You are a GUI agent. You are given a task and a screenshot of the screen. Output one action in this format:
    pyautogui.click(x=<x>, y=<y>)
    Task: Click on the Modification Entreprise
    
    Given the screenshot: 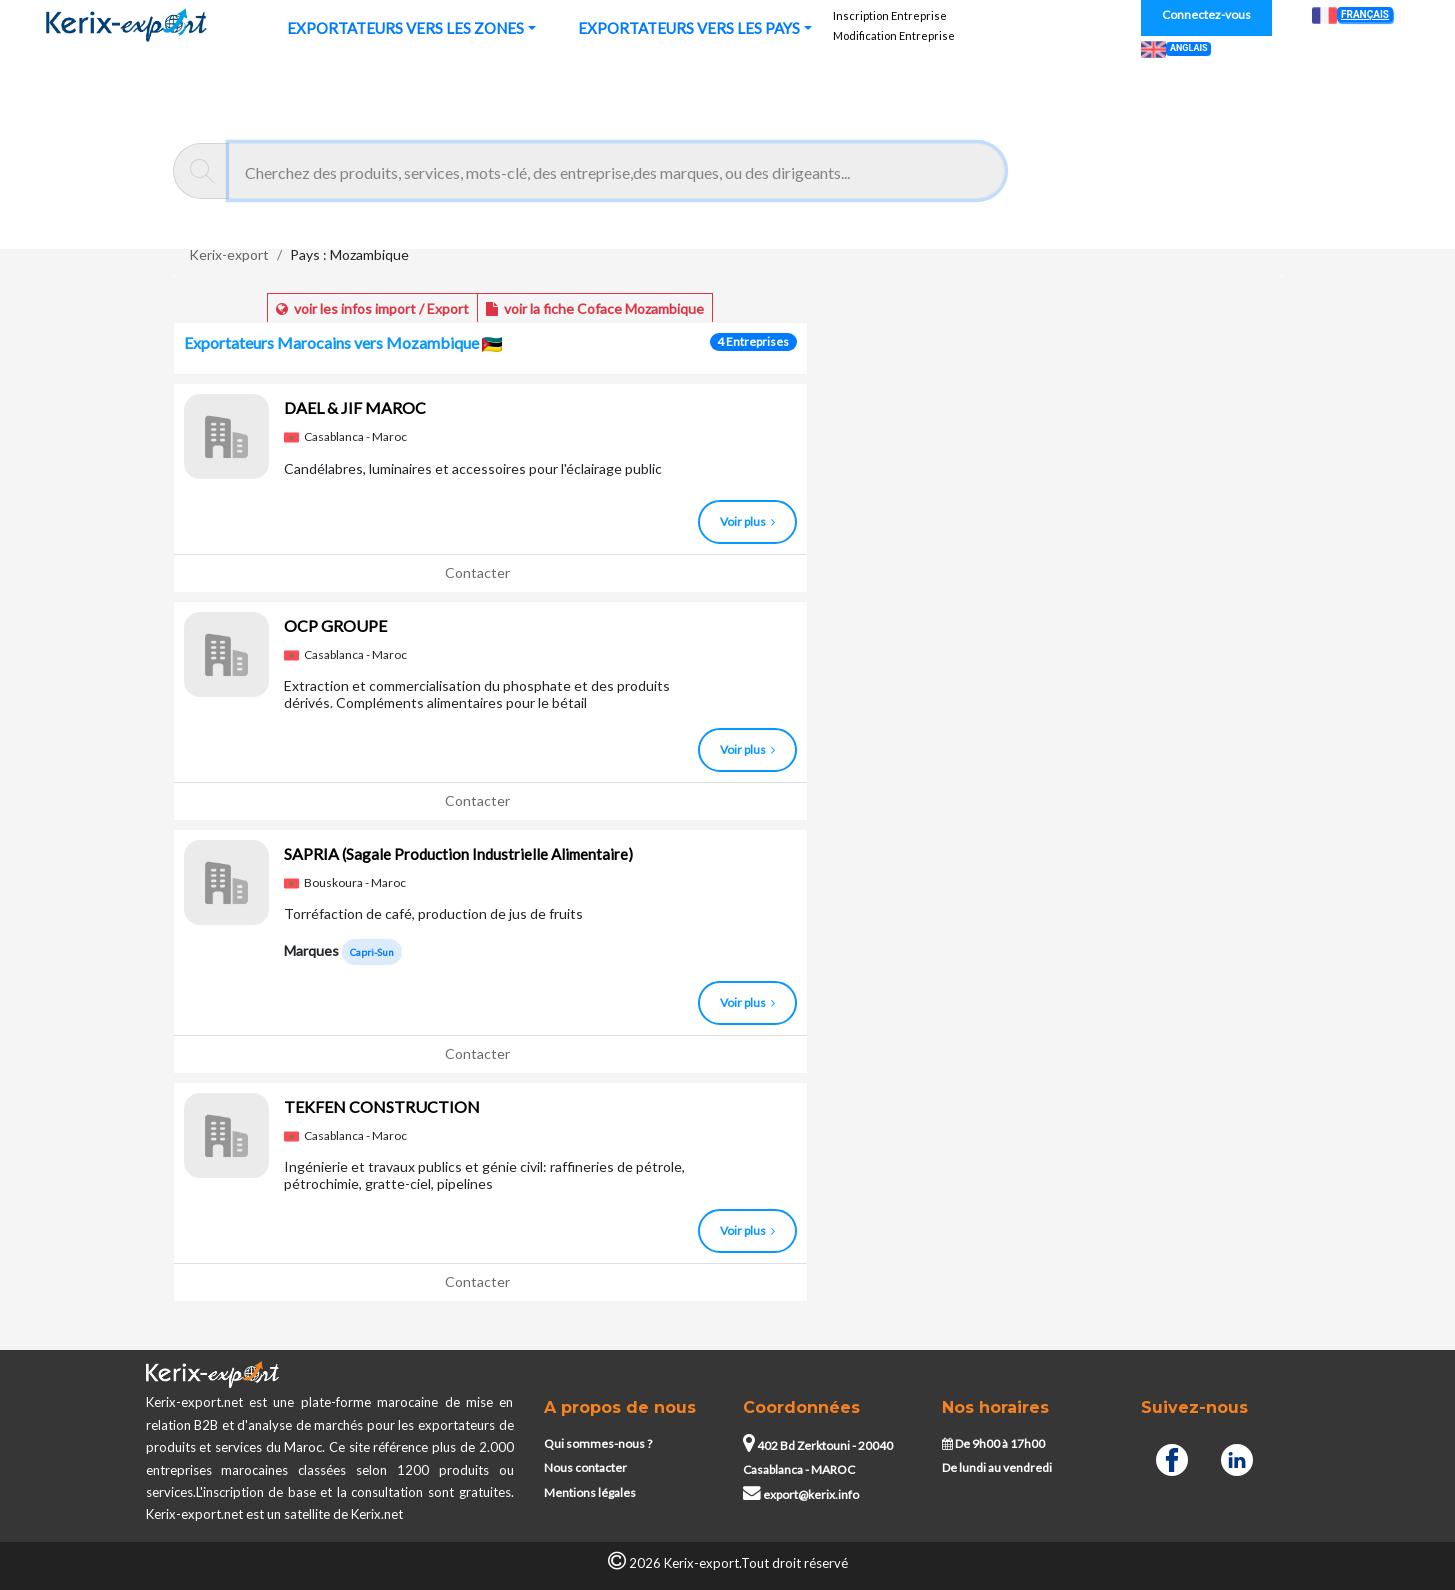 What is the action you would take?
    pyautogui.click(x=894, y=35)
    